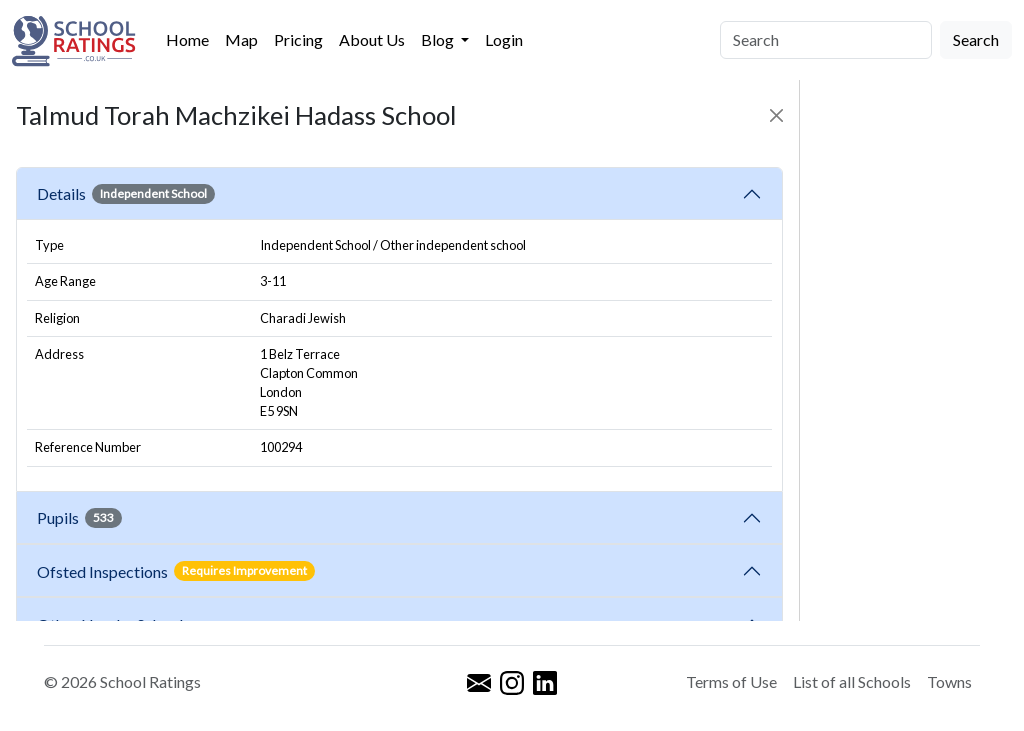 The width and height of the screenshot is (1024, 731). Describe the element at coordinates (504, 39) in the screenshot. I see `Login` at that location.